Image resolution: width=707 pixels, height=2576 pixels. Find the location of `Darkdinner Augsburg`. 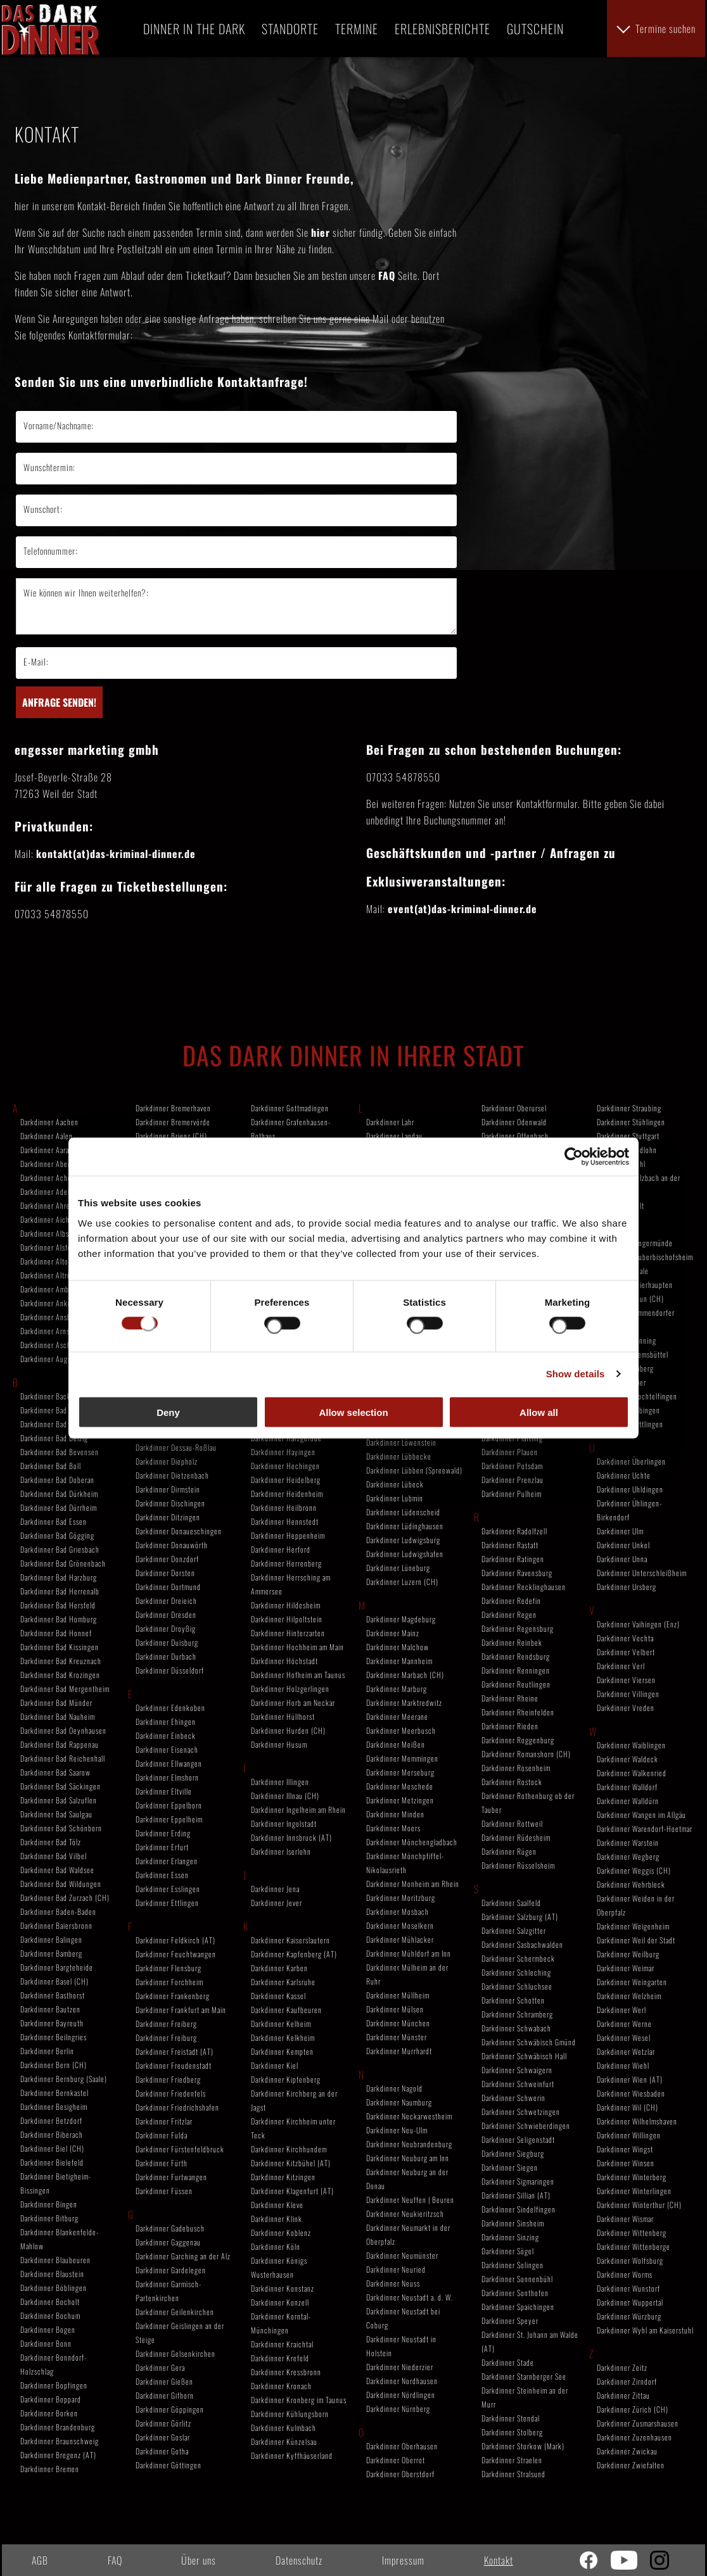

Darkdinner Augsburg is located at coordinates (52, 1358).